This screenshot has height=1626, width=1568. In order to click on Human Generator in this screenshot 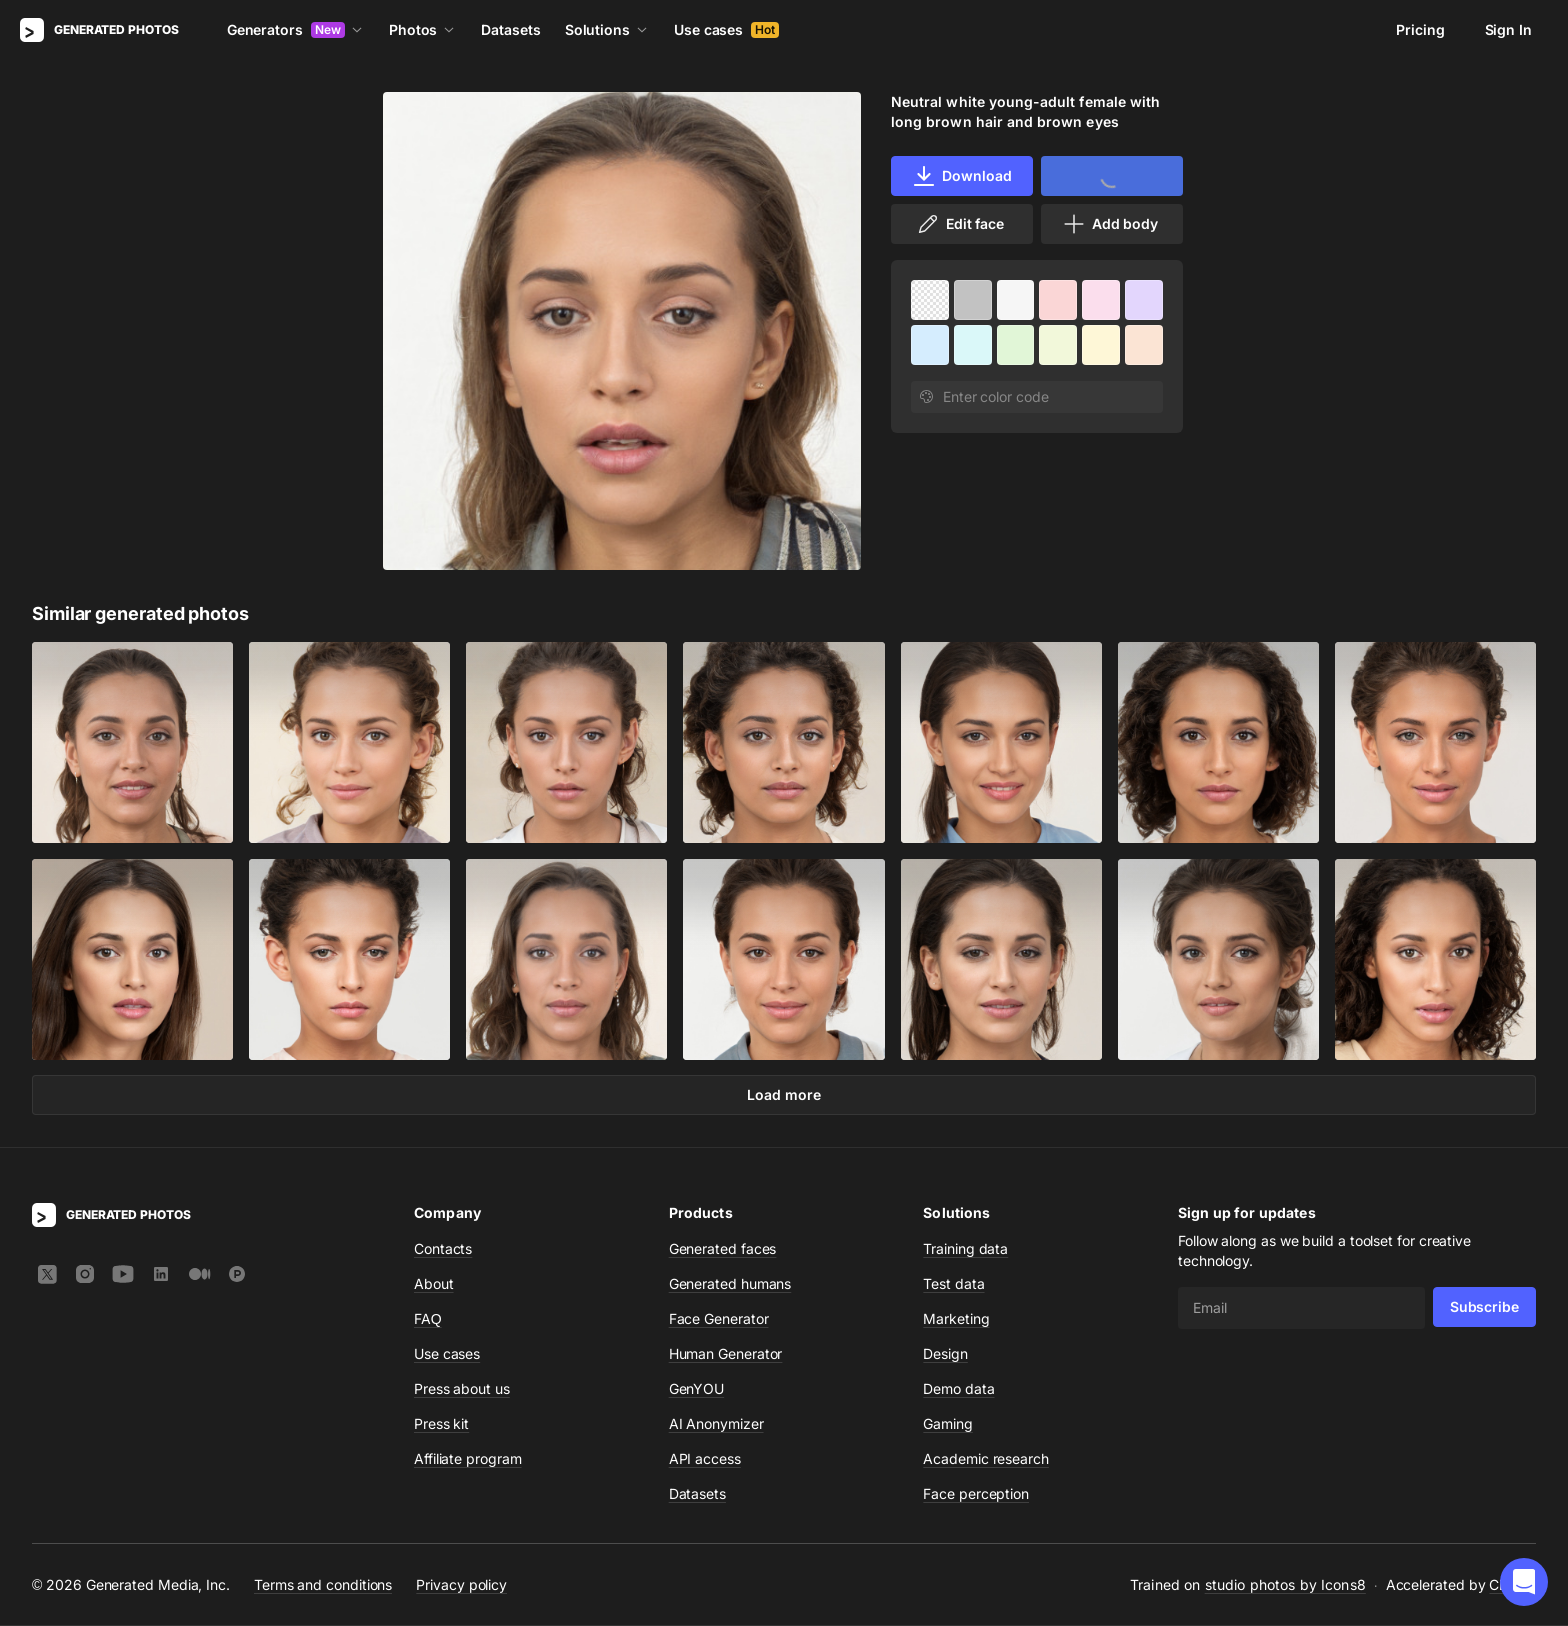, I will do `click(726, 1354)`.